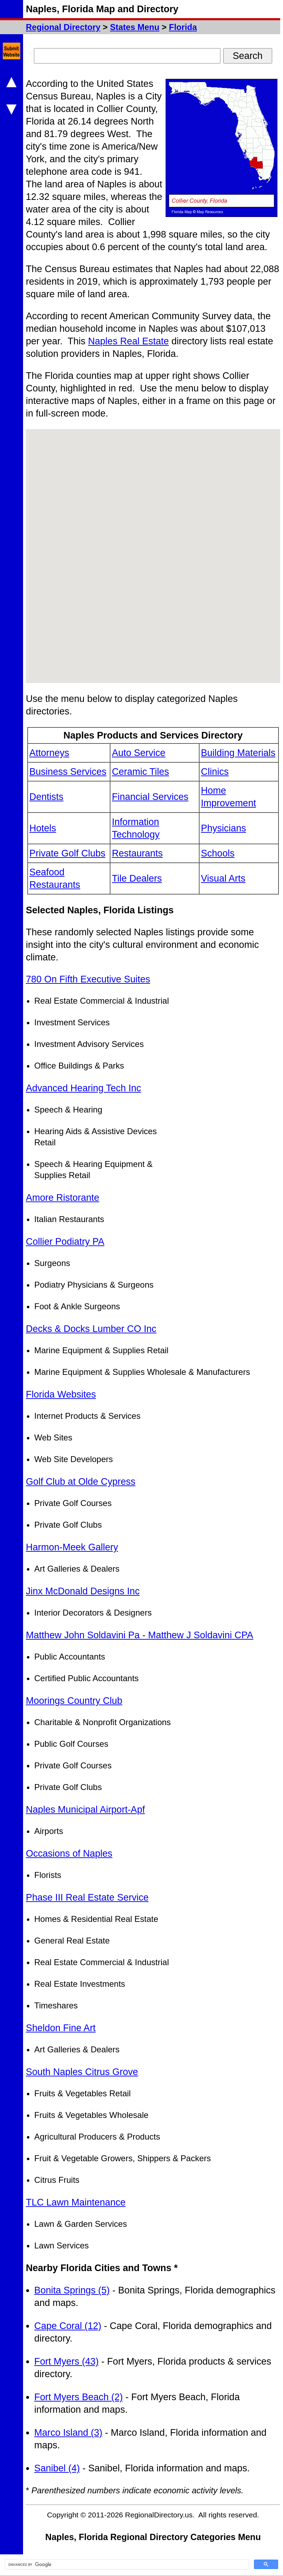 The width and height of the screenshot is (283, 2576). Describe the element at coordinates (227, 1077) in the screenshot. I see `[Advertisement]` at that location.